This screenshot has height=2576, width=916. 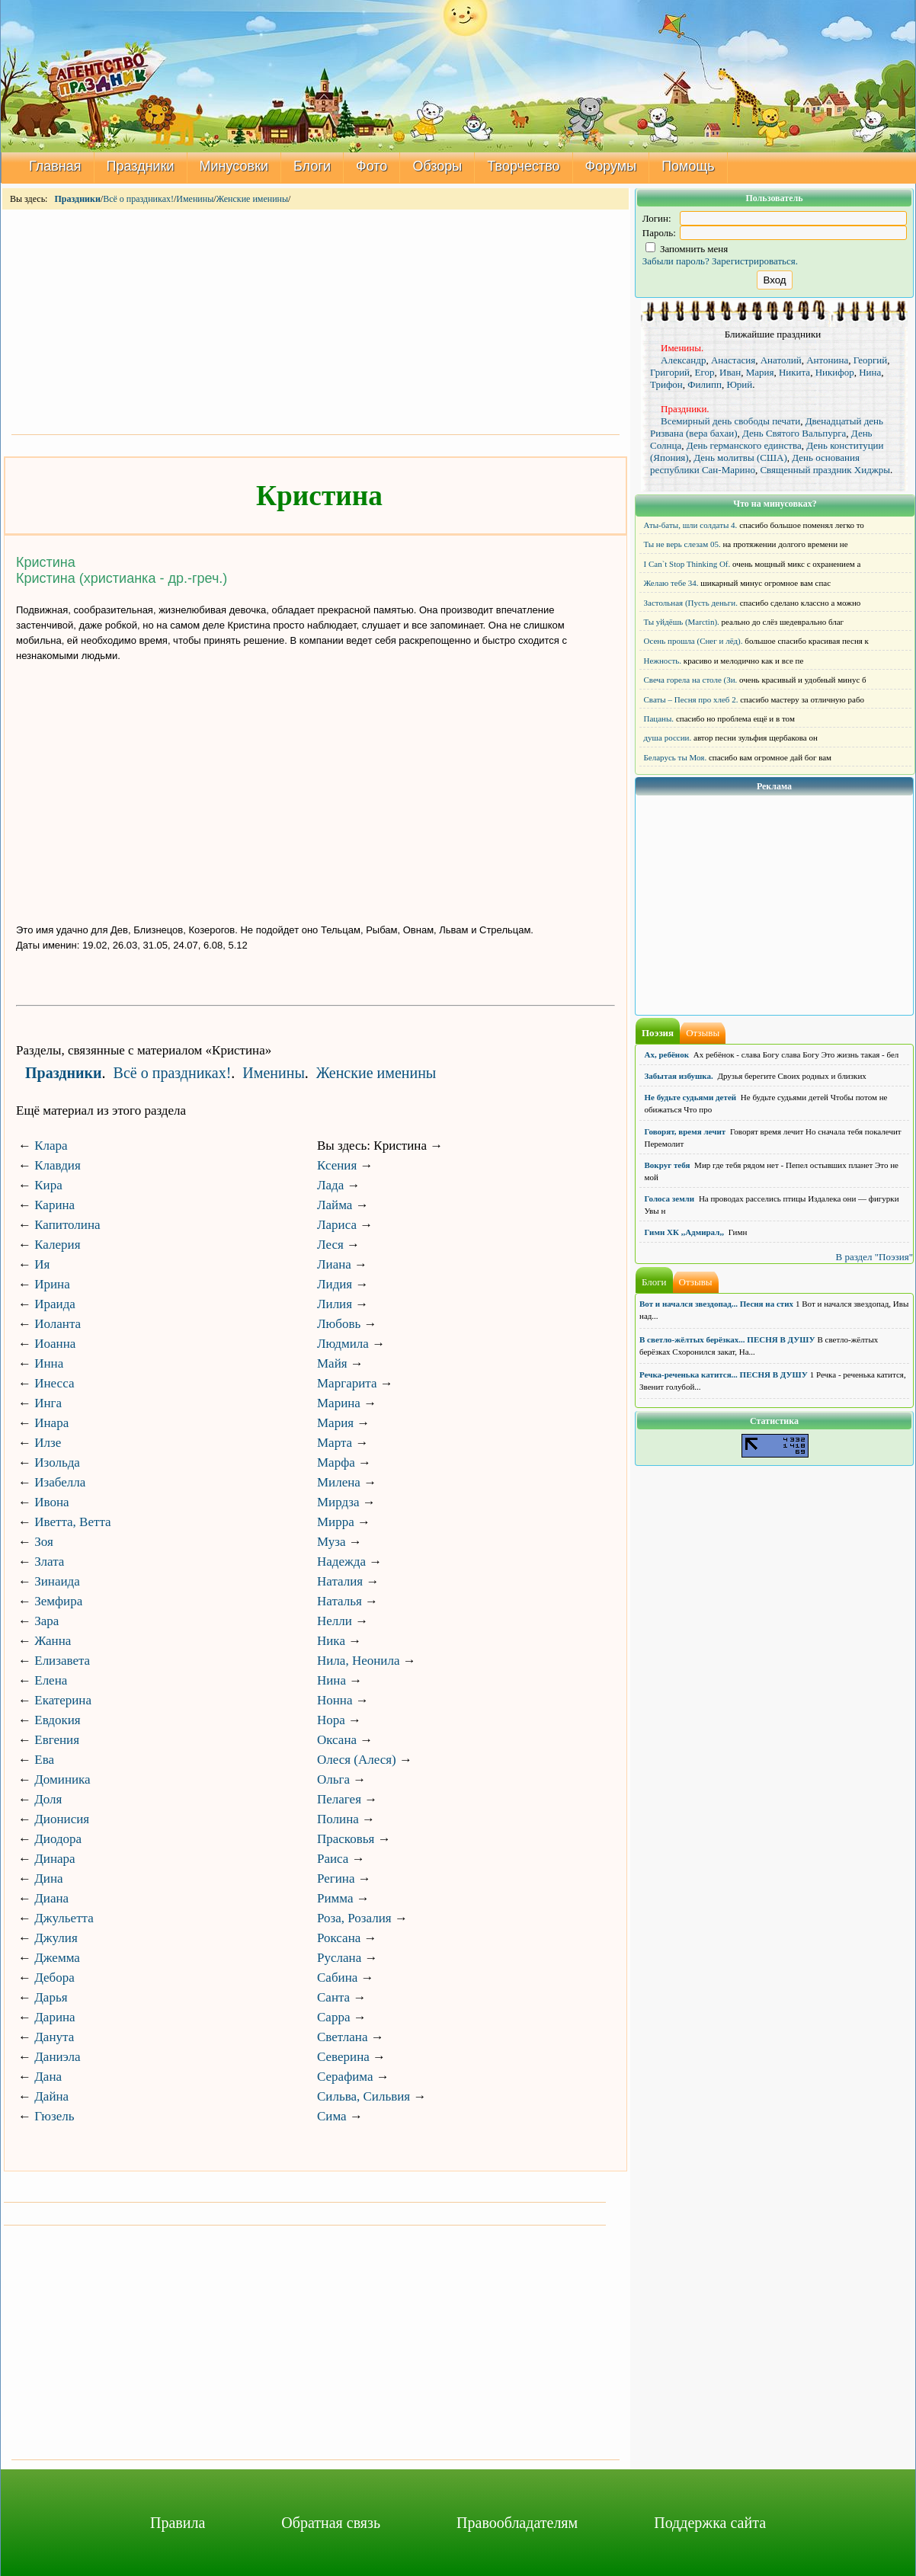 I want to click on Творчество, so click(x=523, y=166).